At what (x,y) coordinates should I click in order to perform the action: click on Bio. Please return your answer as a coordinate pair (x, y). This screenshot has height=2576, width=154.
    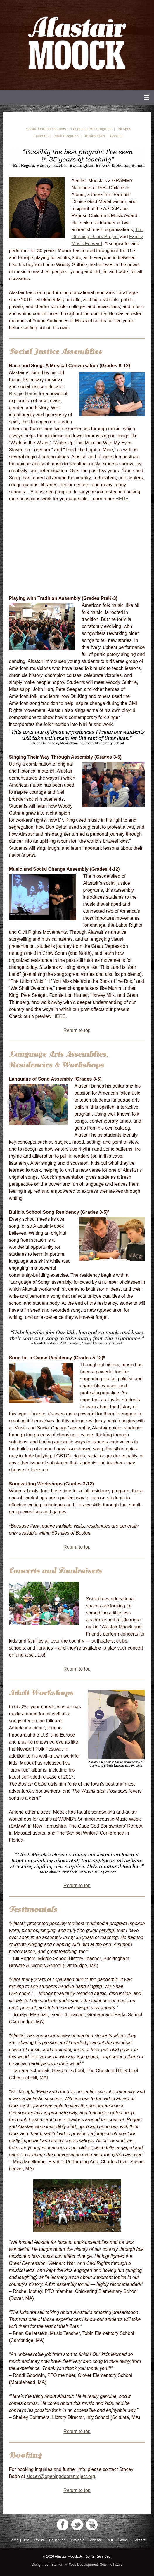
    Looking at the image, I should click on (26, 2540).